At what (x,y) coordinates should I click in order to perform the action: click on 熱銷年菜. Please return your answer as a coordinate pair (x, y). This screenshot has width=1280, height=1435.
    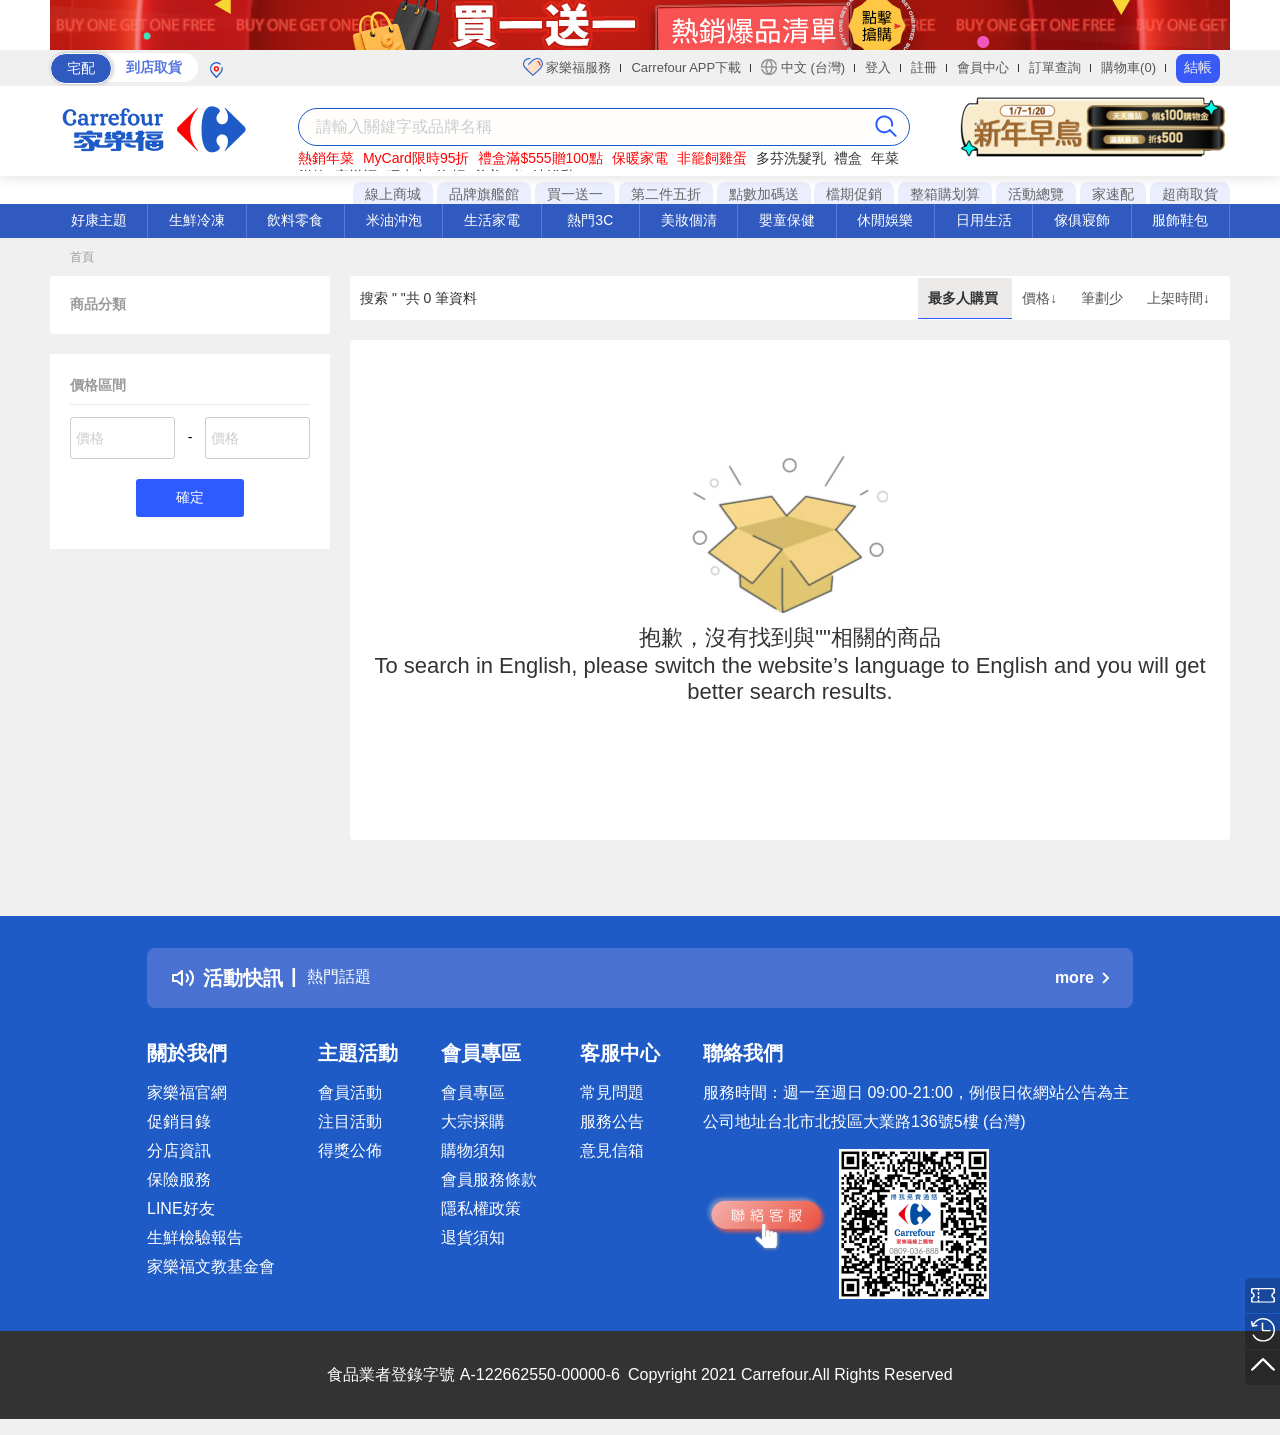
    Looking at the image, I should click on (326, 158).